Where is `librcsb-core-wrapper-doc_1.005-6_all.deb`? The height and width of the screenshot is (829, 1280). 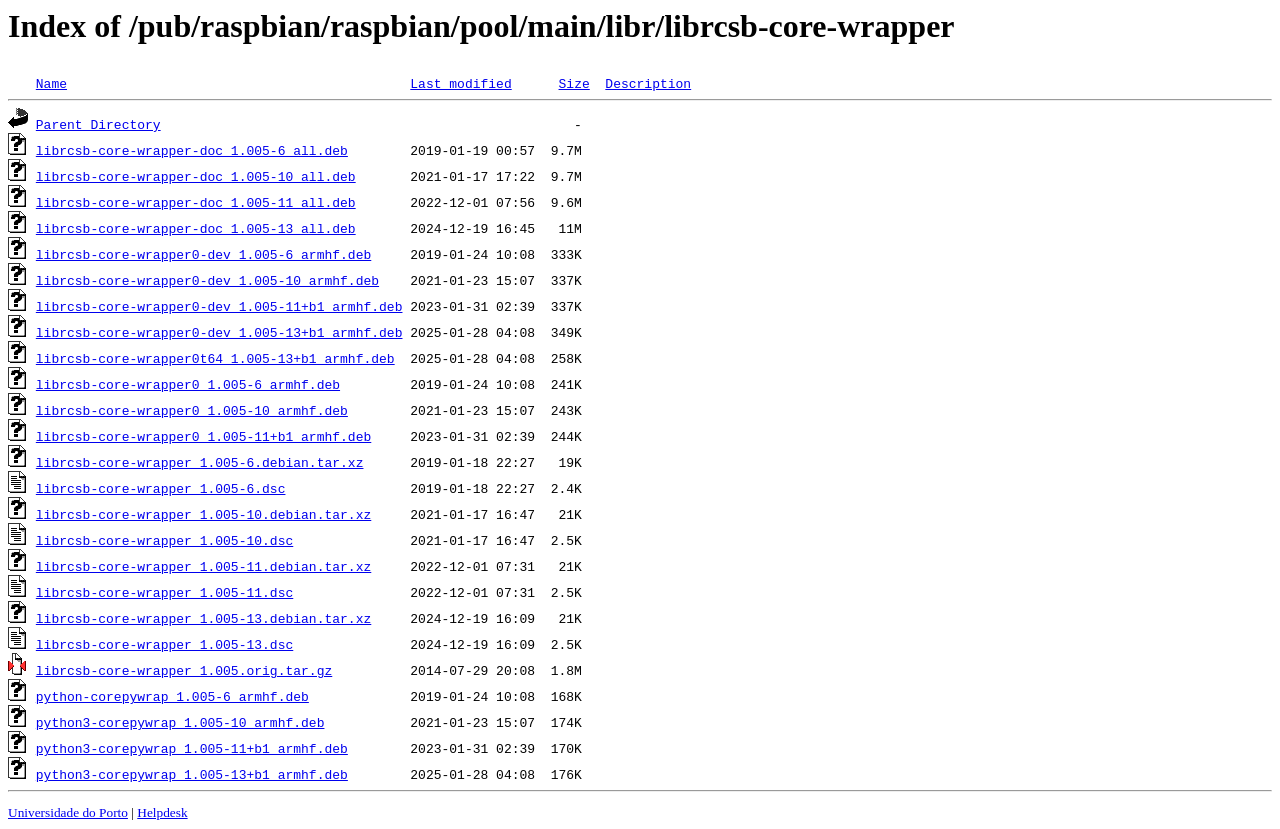
librcsb-core-wrapper-doc_1.005-6_all.deb is located at coordinates (192, 150).